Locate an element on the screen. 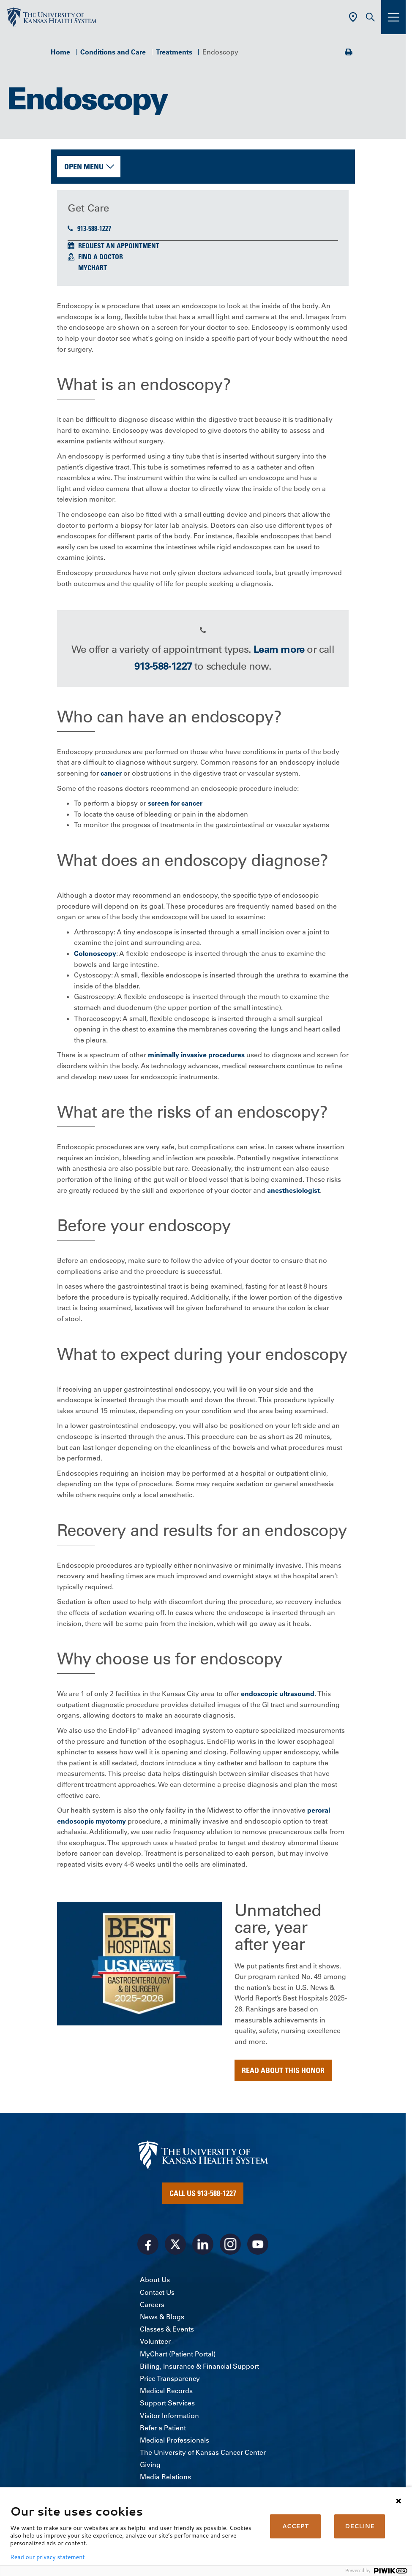  Media Relations is located at coordinates (165, 2477).